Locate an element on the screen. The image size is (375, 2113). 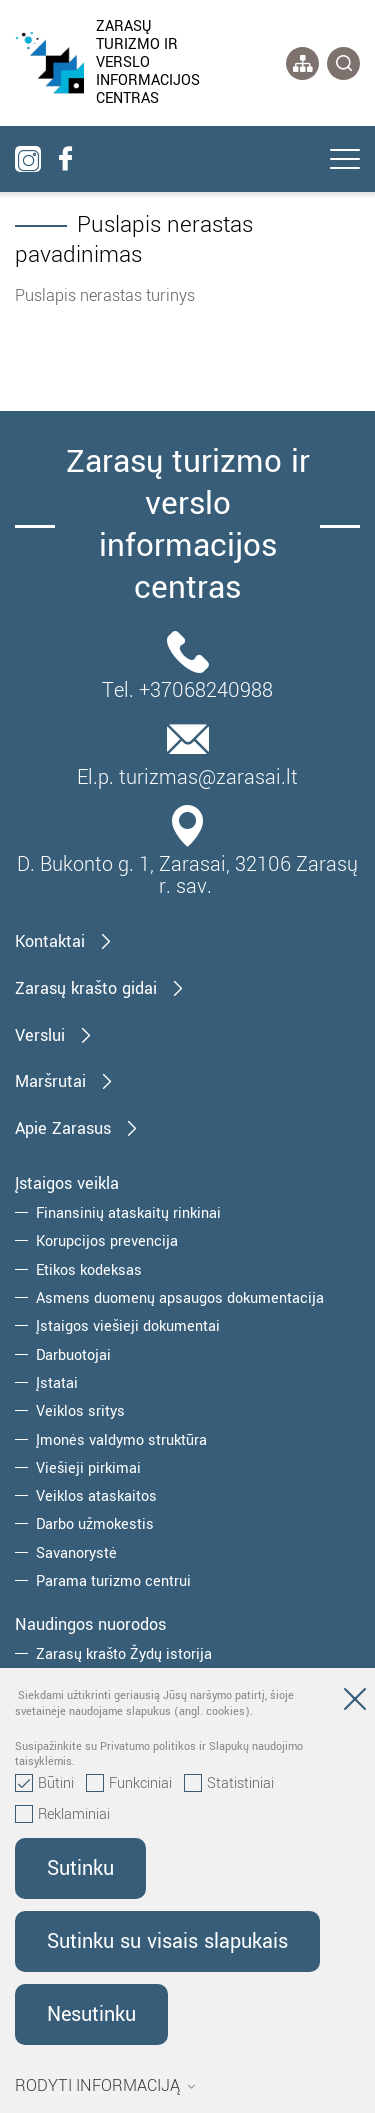
[Paslėpti slapukų pranešimą] is located at coordinates (355, 1703).